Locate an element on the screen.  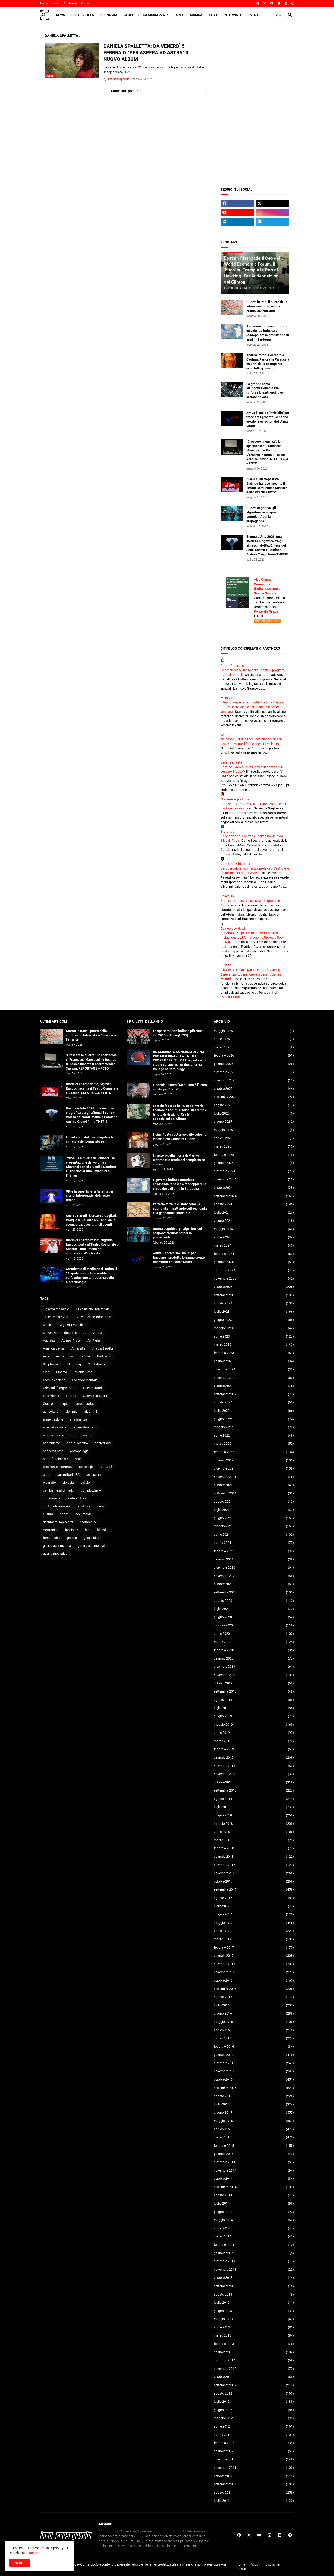
dicembre 2017 is located at coordinates (254, 1865).